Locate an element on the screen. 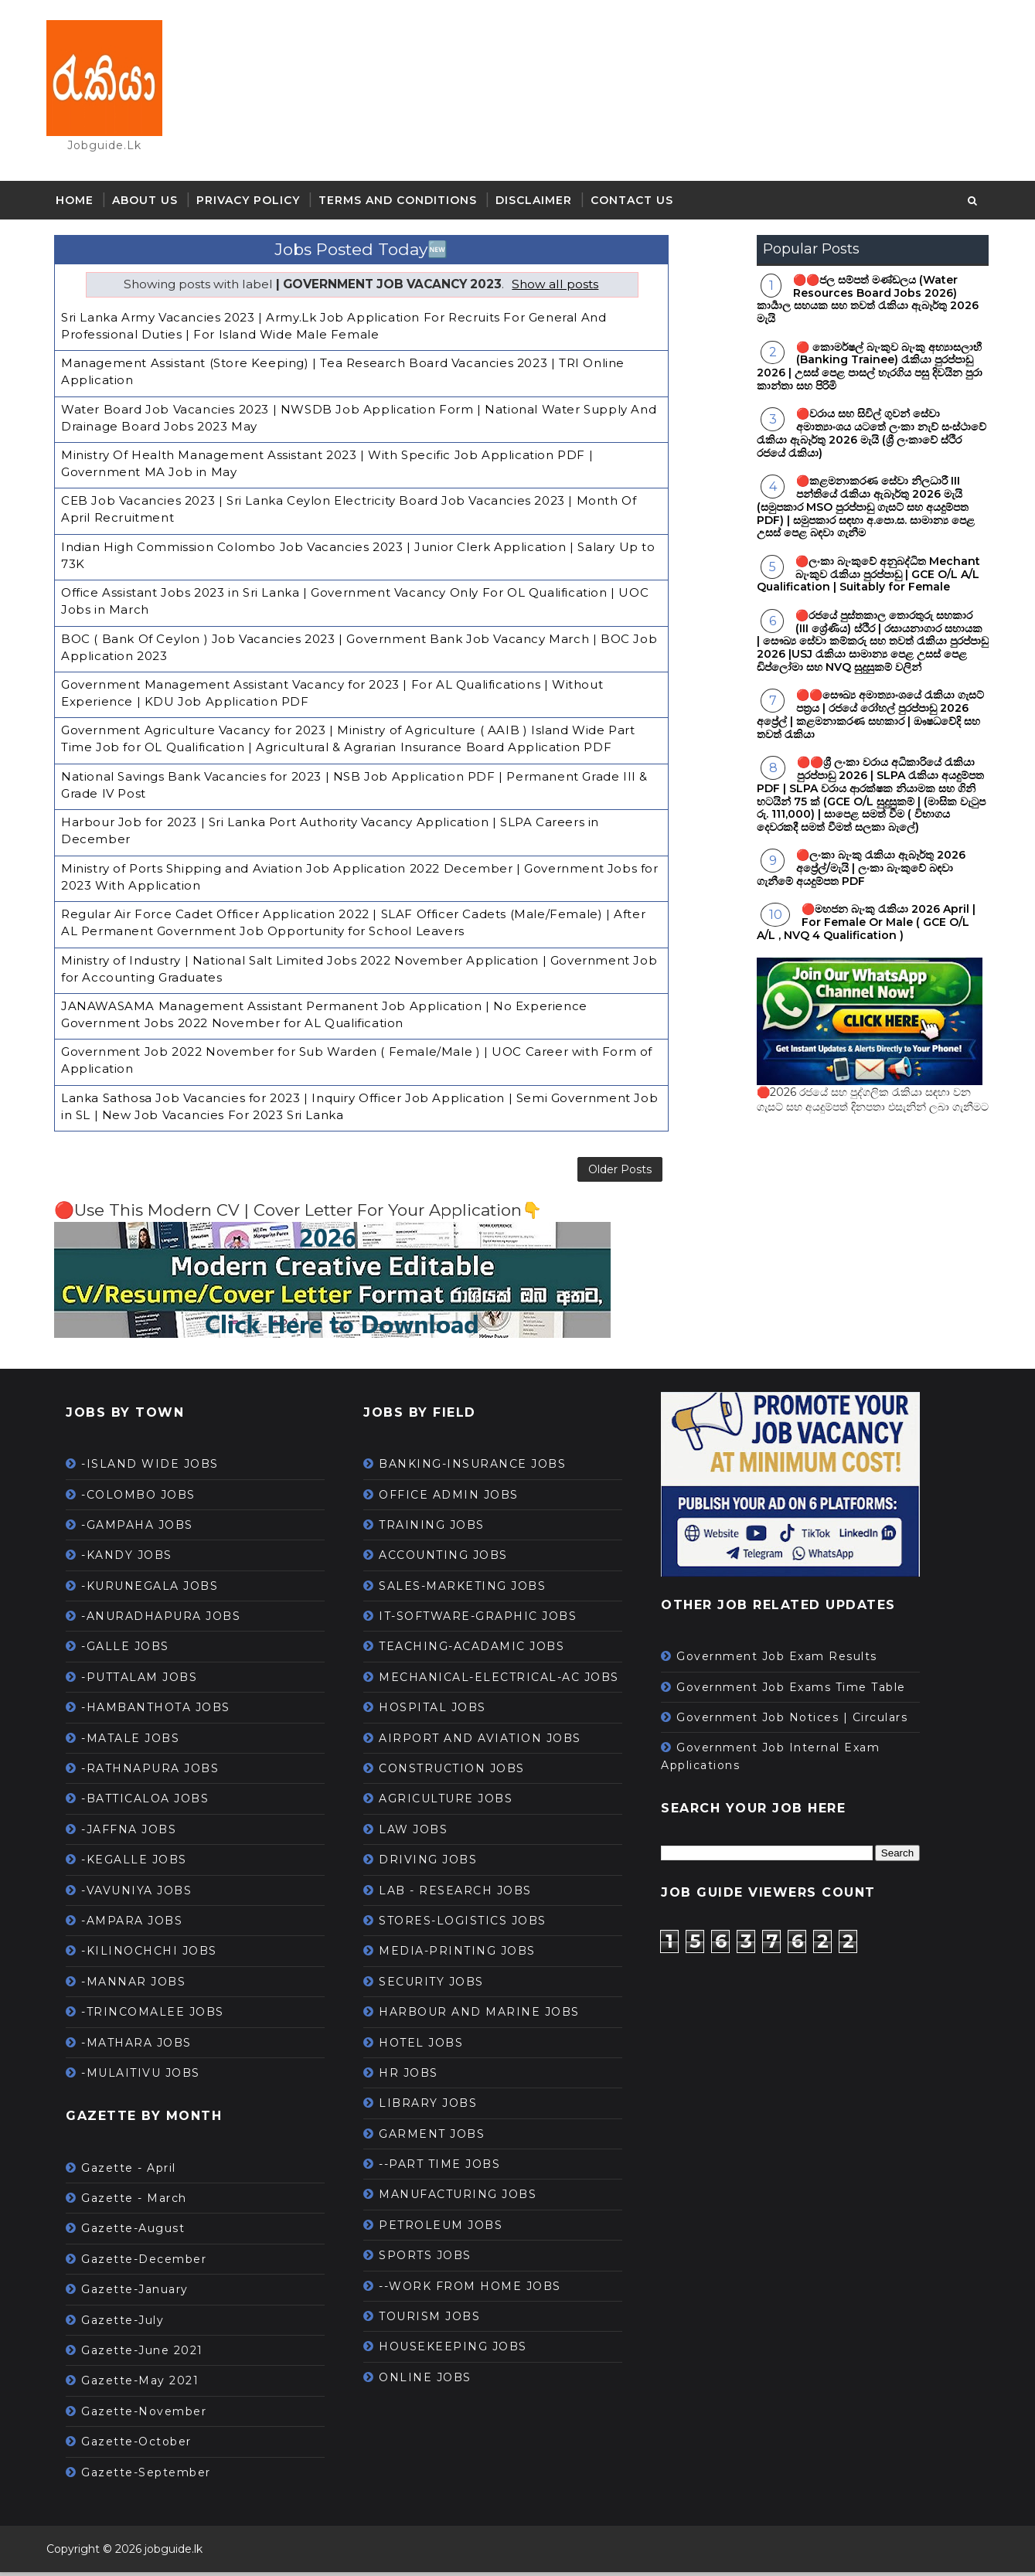 This screenshot has height=2576, width=1035. Gazette-June 2021 is located at coordinates (150, 2354).